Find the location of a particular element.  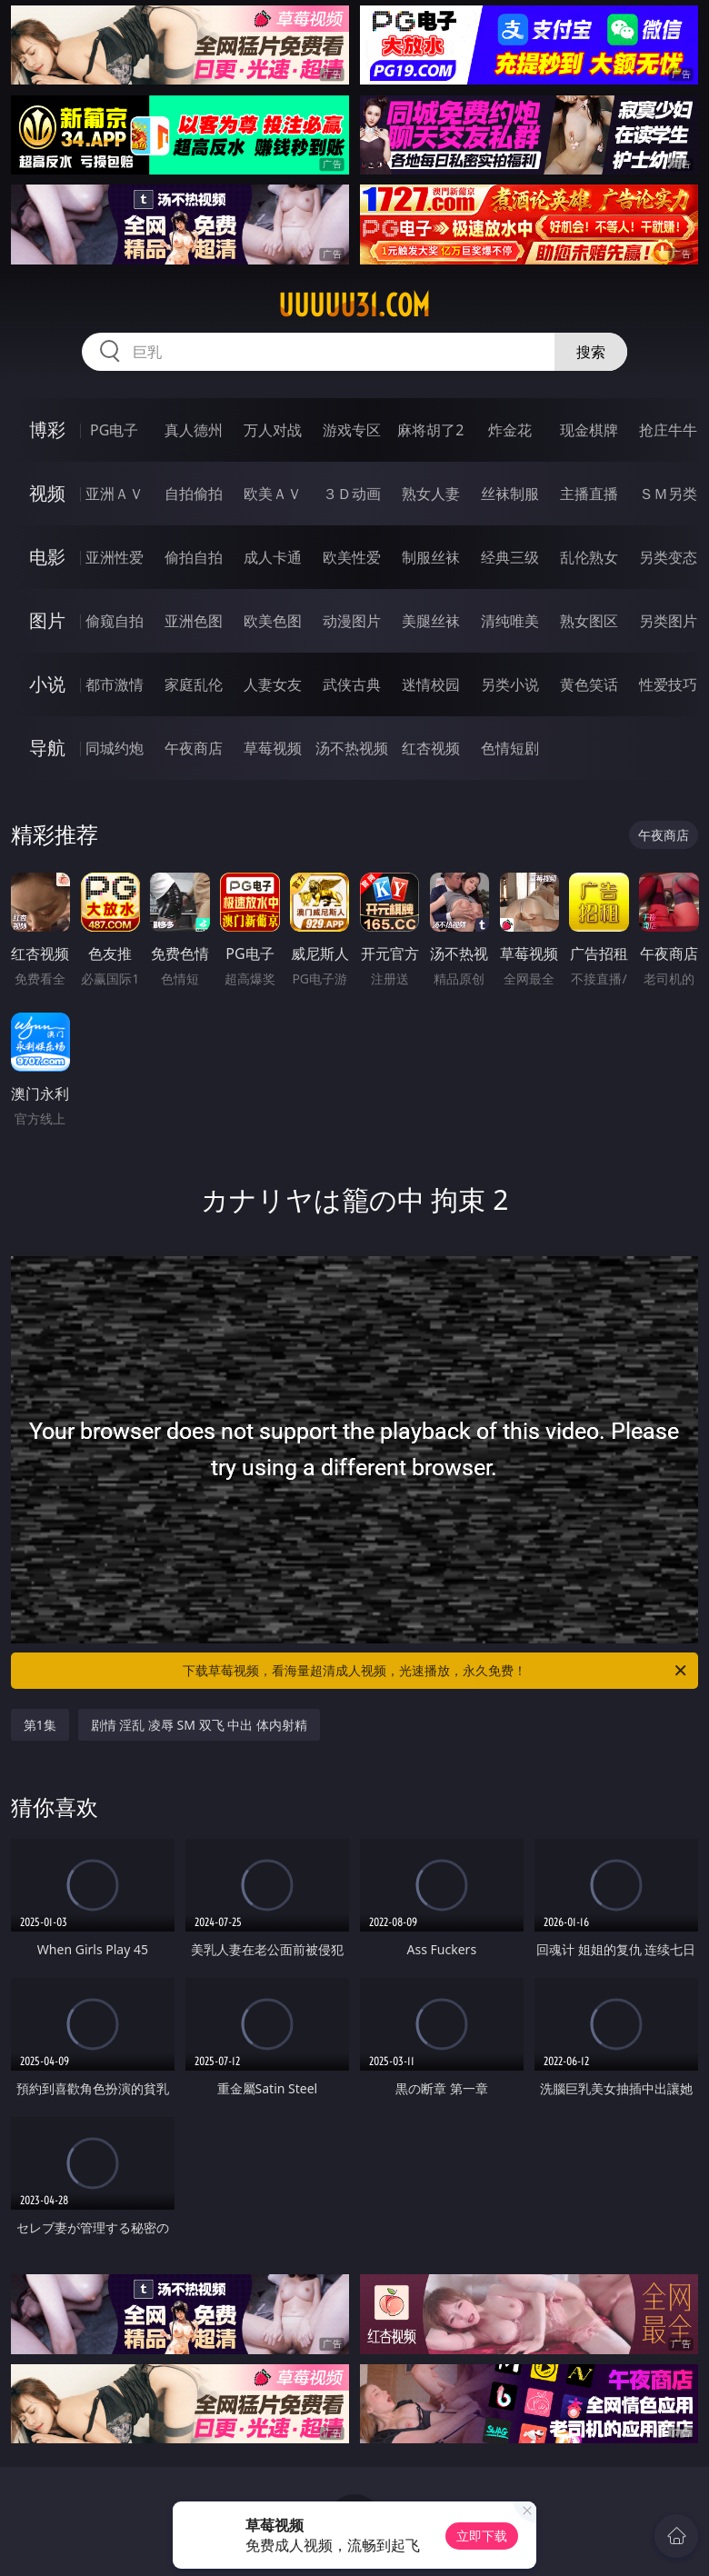

动漫图片 is located at coordinates (352, 621).